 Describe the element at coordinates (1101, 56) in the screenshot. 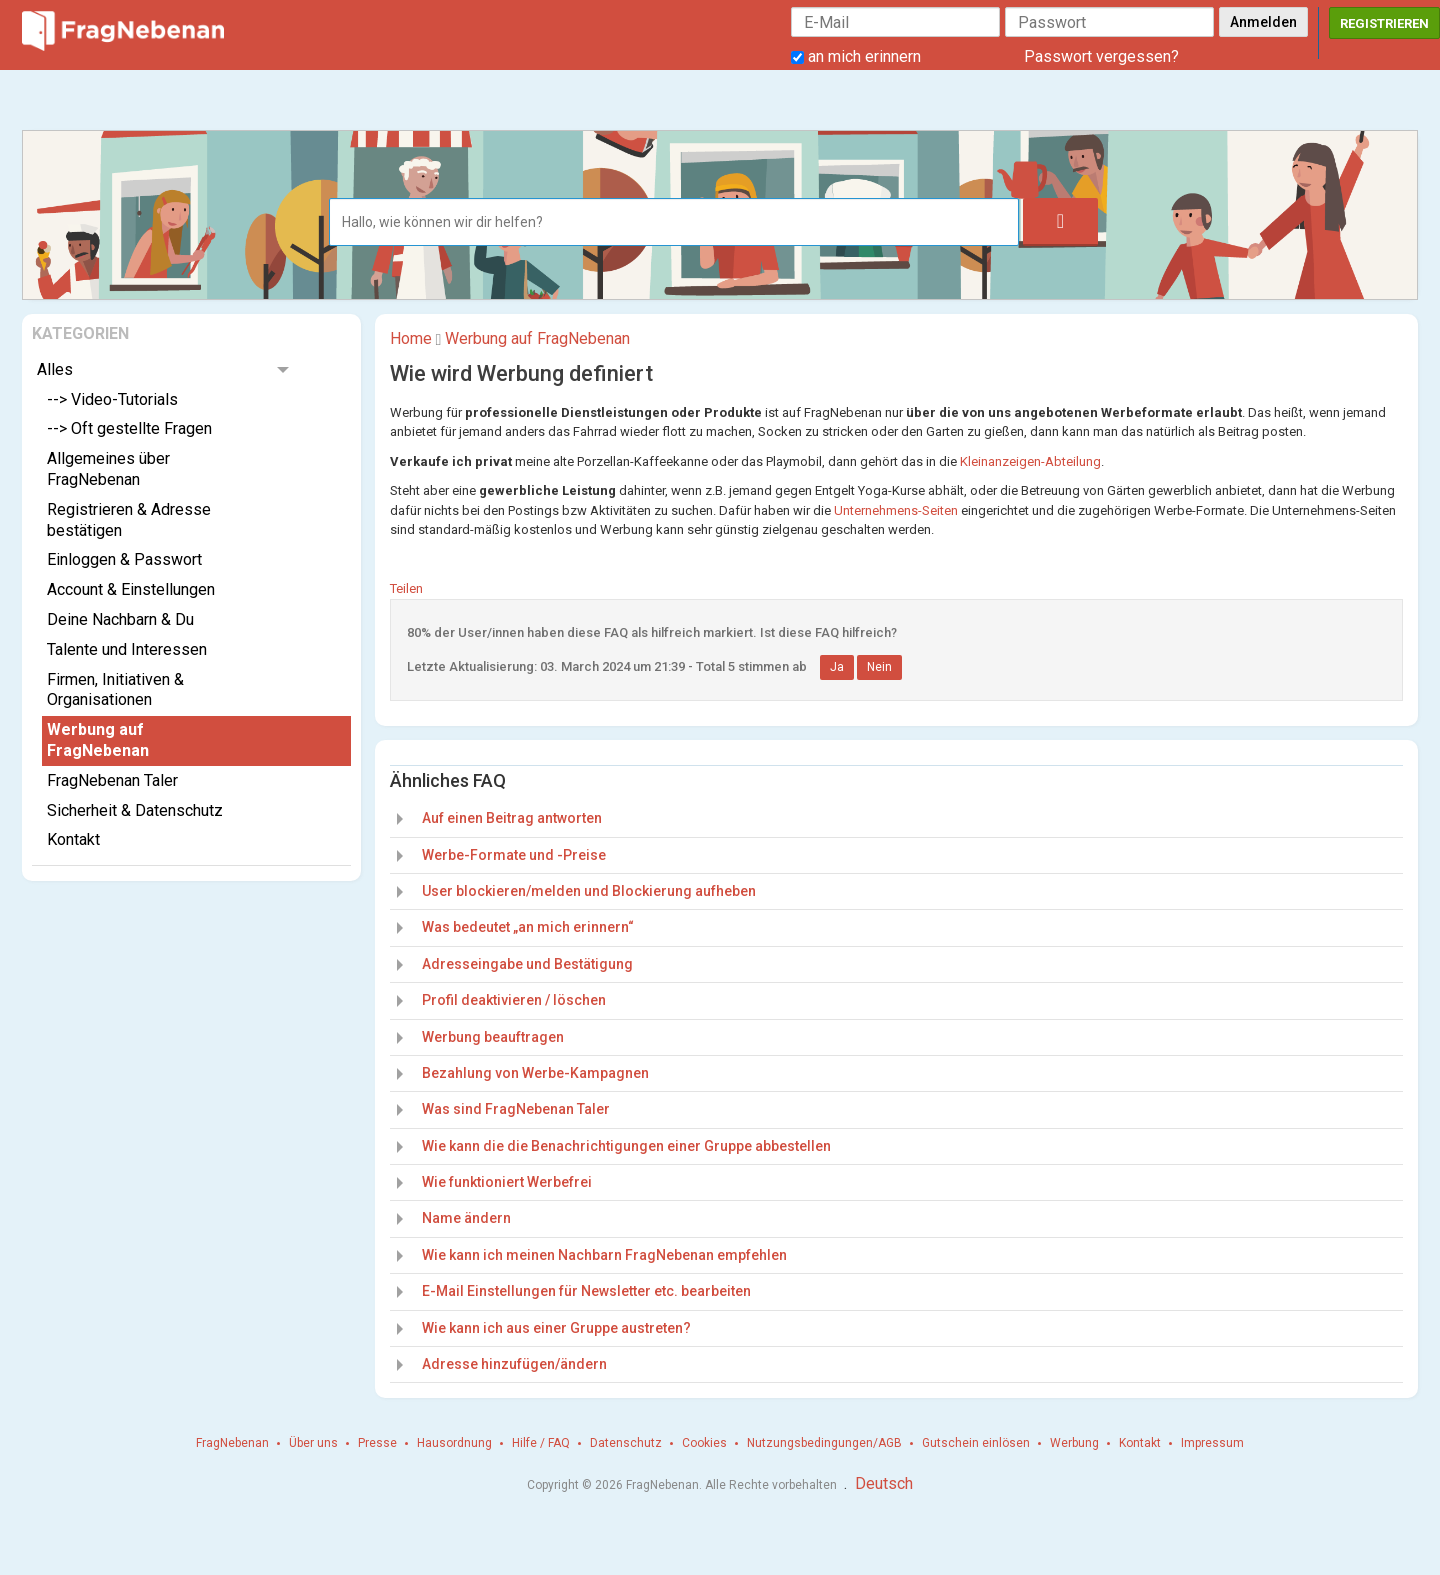

I see `Passwort vergessen?` at that location.